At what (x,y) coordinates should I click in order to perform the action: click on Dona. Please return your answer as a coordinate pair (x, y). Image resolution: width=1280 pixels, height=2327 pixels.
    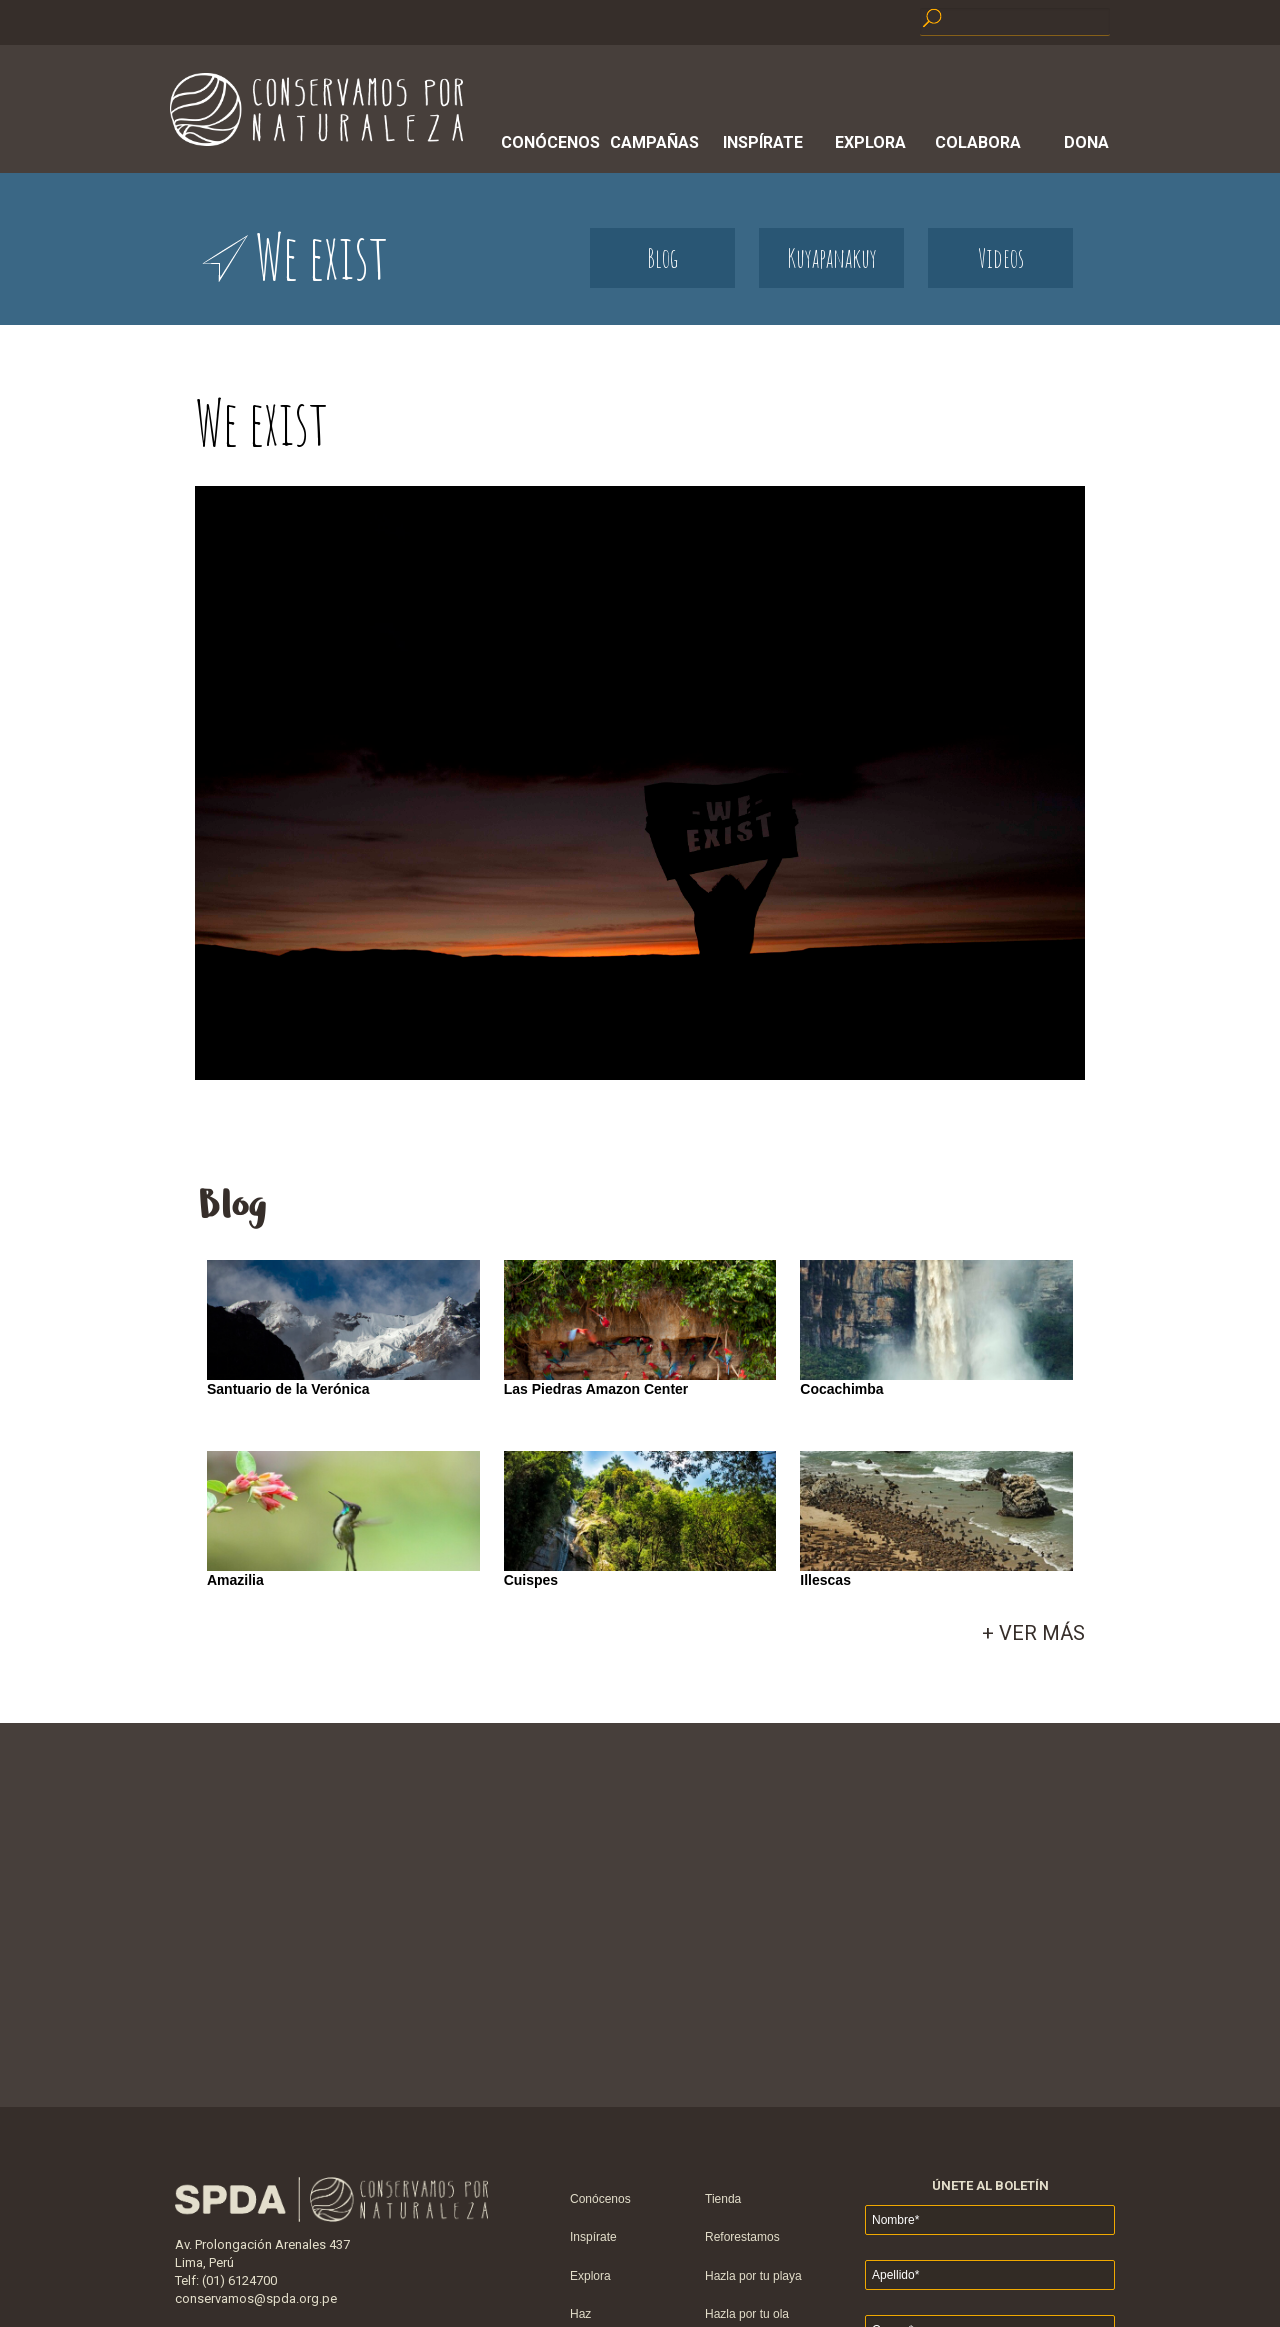
    Looking at the image, I should click on (1086, 142).